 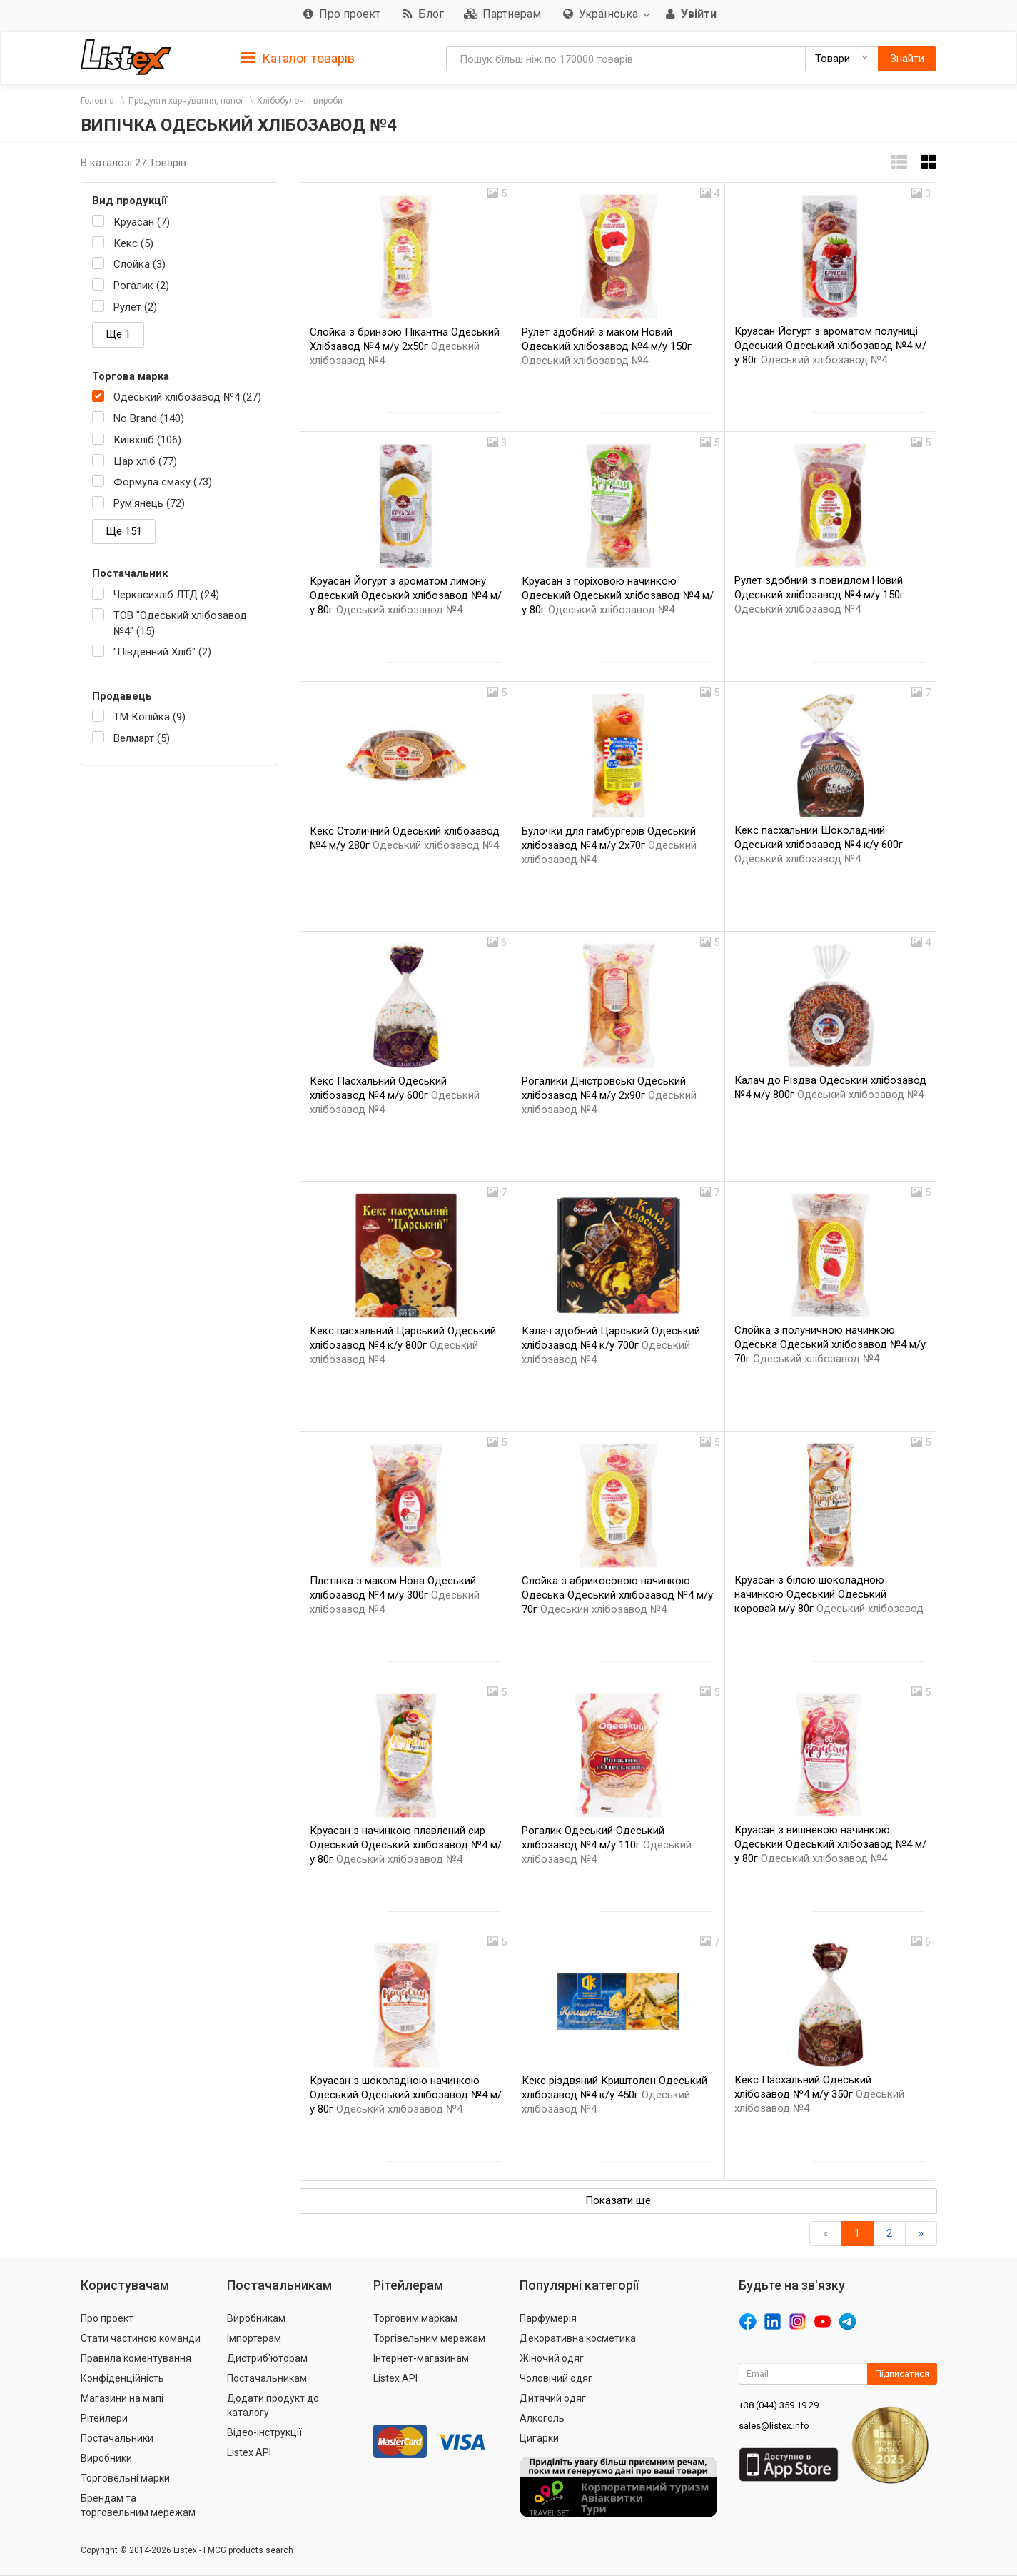 What do you see at coordinates (553, 2398) in the screenshot?
I see `Дитячий одяг` at bounding box center [553, 2398].